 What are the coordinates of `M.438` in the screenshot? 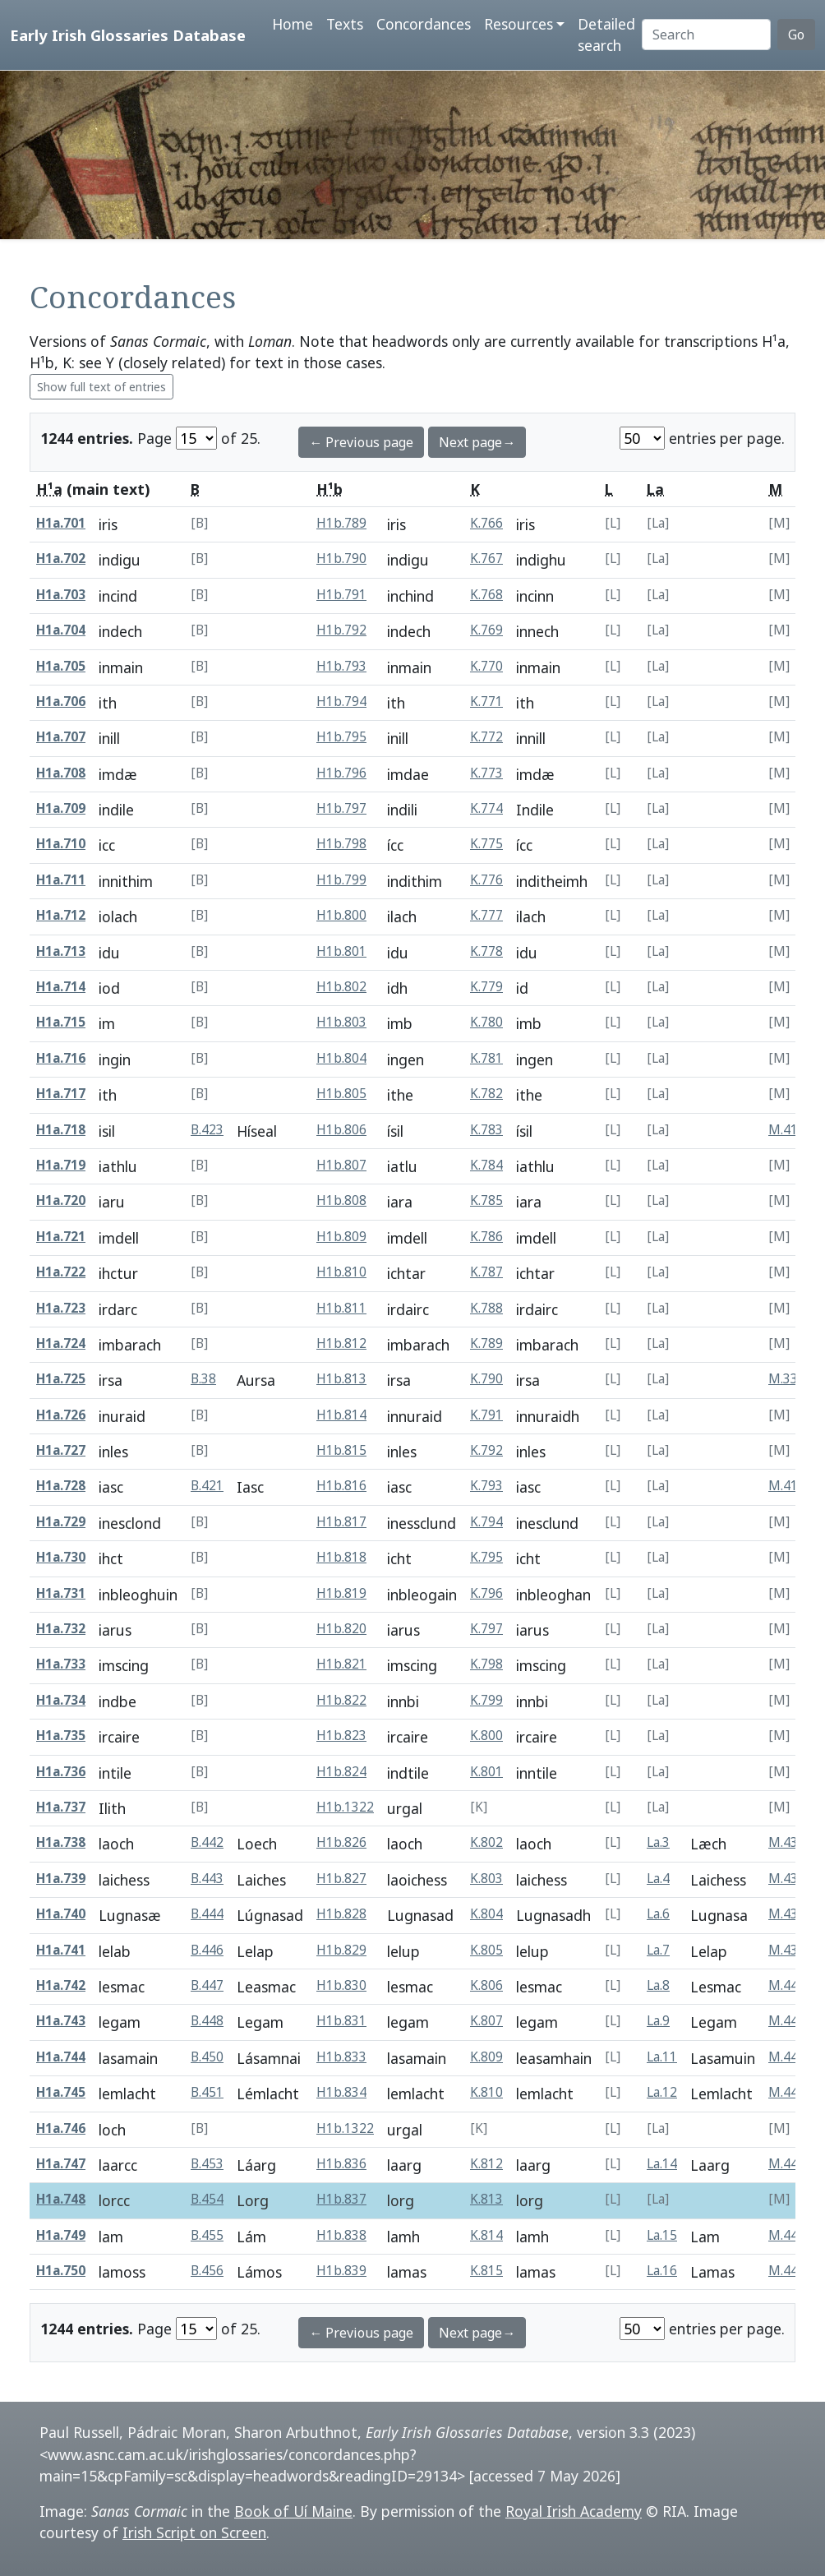 It's located at (786, 1914).